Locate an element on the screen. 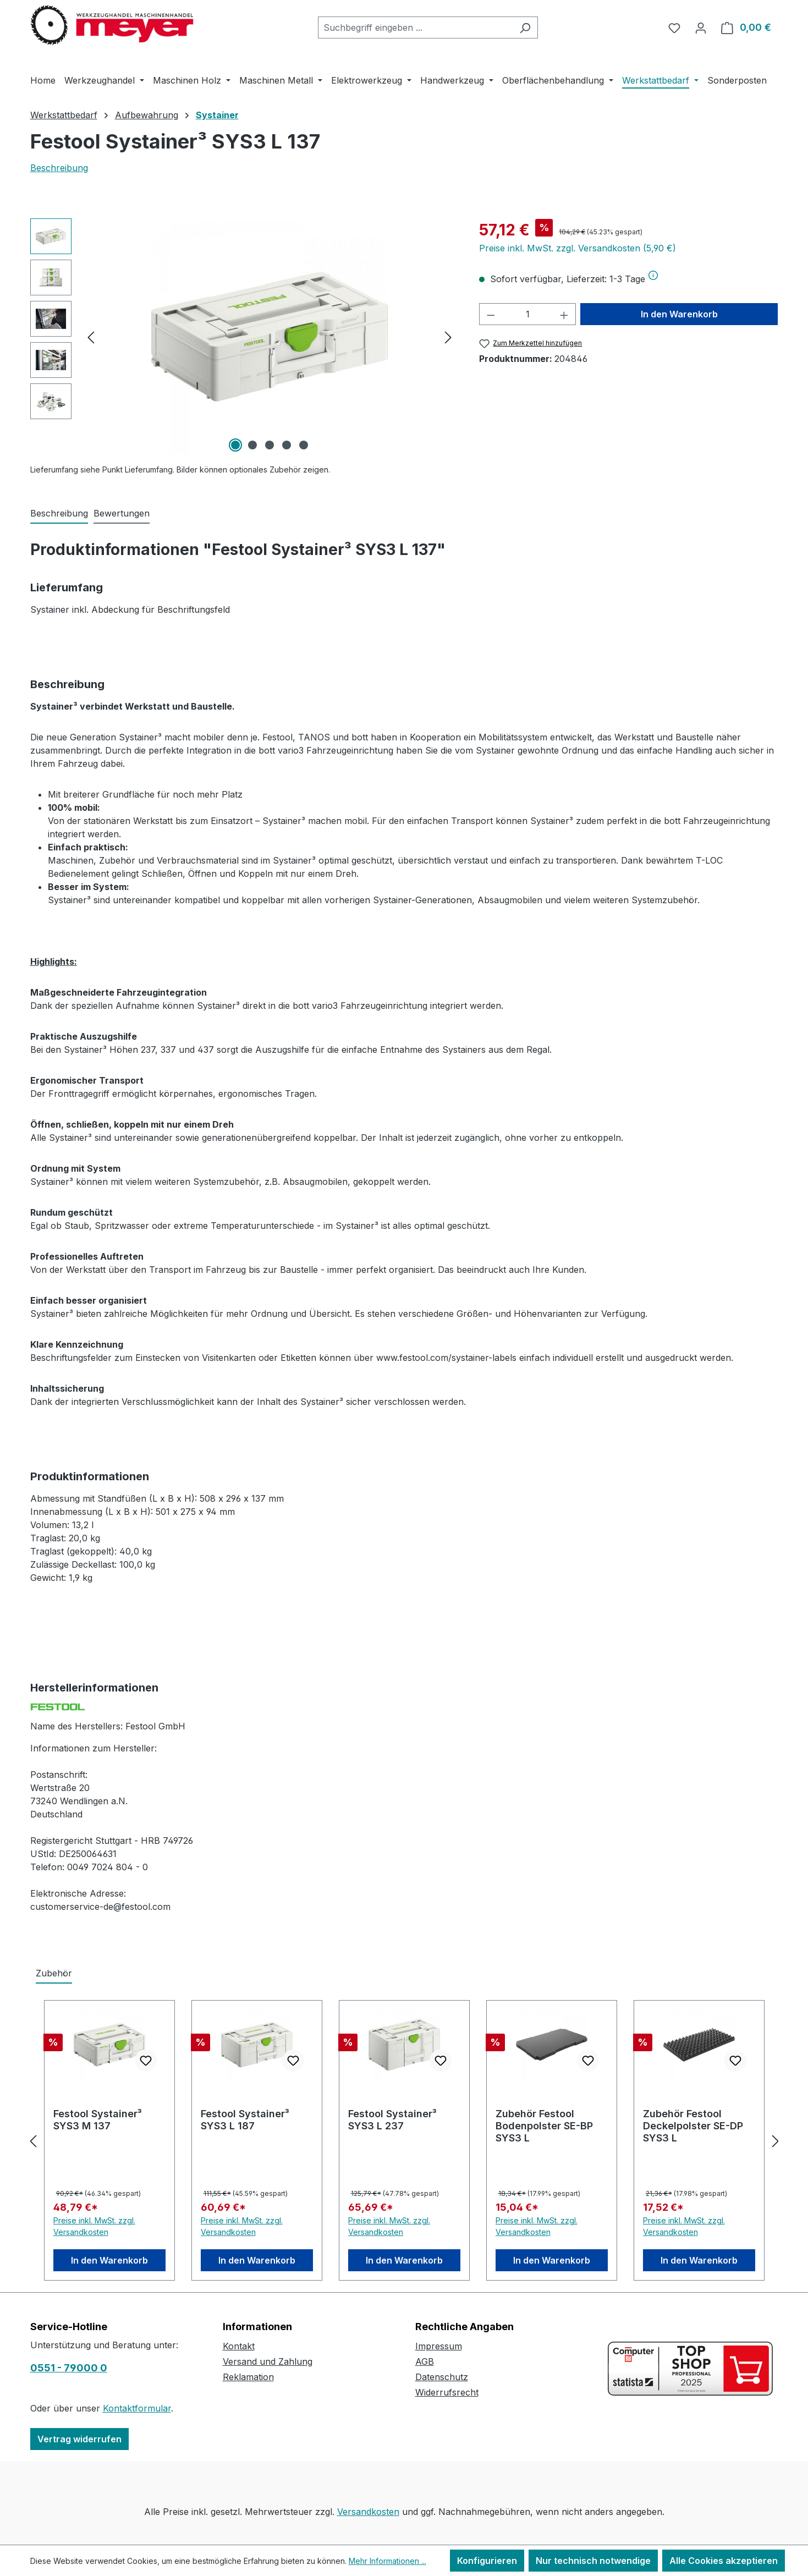  Zubehör Festool Bodenpolster SE-BP SYS3 L is located at coordinates (544, 2126).